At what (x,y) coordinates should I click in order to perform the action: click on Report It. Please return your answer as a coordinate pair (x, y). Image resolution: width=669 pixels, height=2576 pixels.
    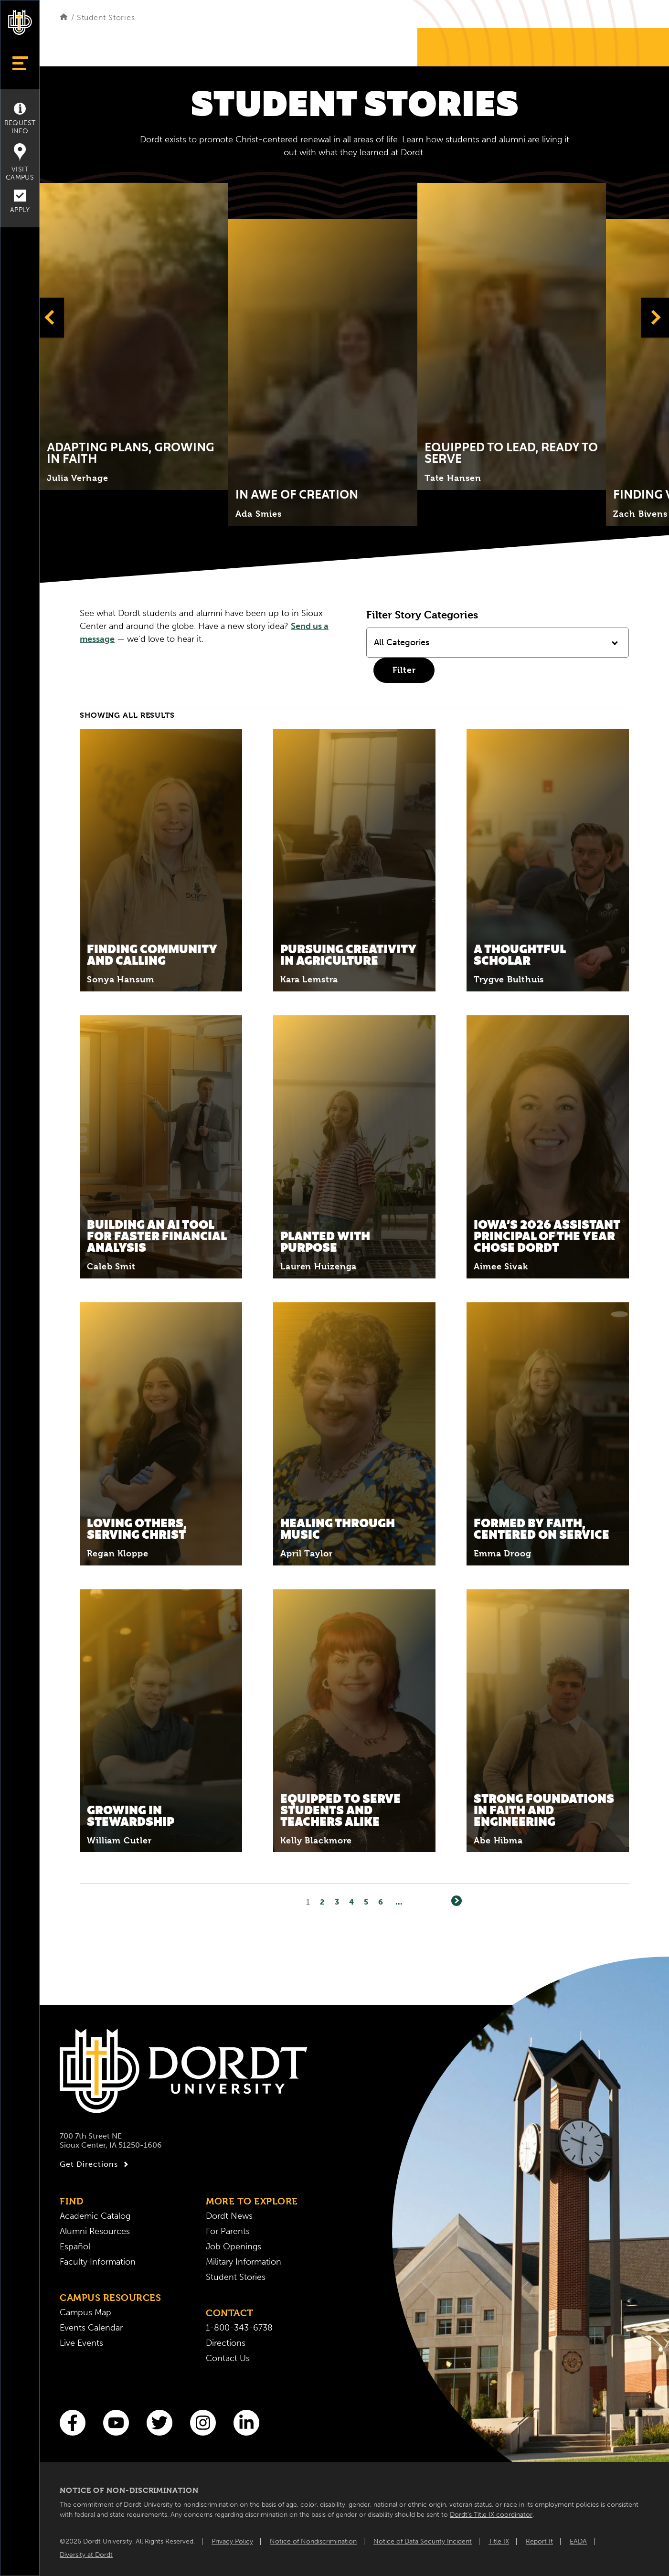
    Looking at the image, I should click on (539, 2541).